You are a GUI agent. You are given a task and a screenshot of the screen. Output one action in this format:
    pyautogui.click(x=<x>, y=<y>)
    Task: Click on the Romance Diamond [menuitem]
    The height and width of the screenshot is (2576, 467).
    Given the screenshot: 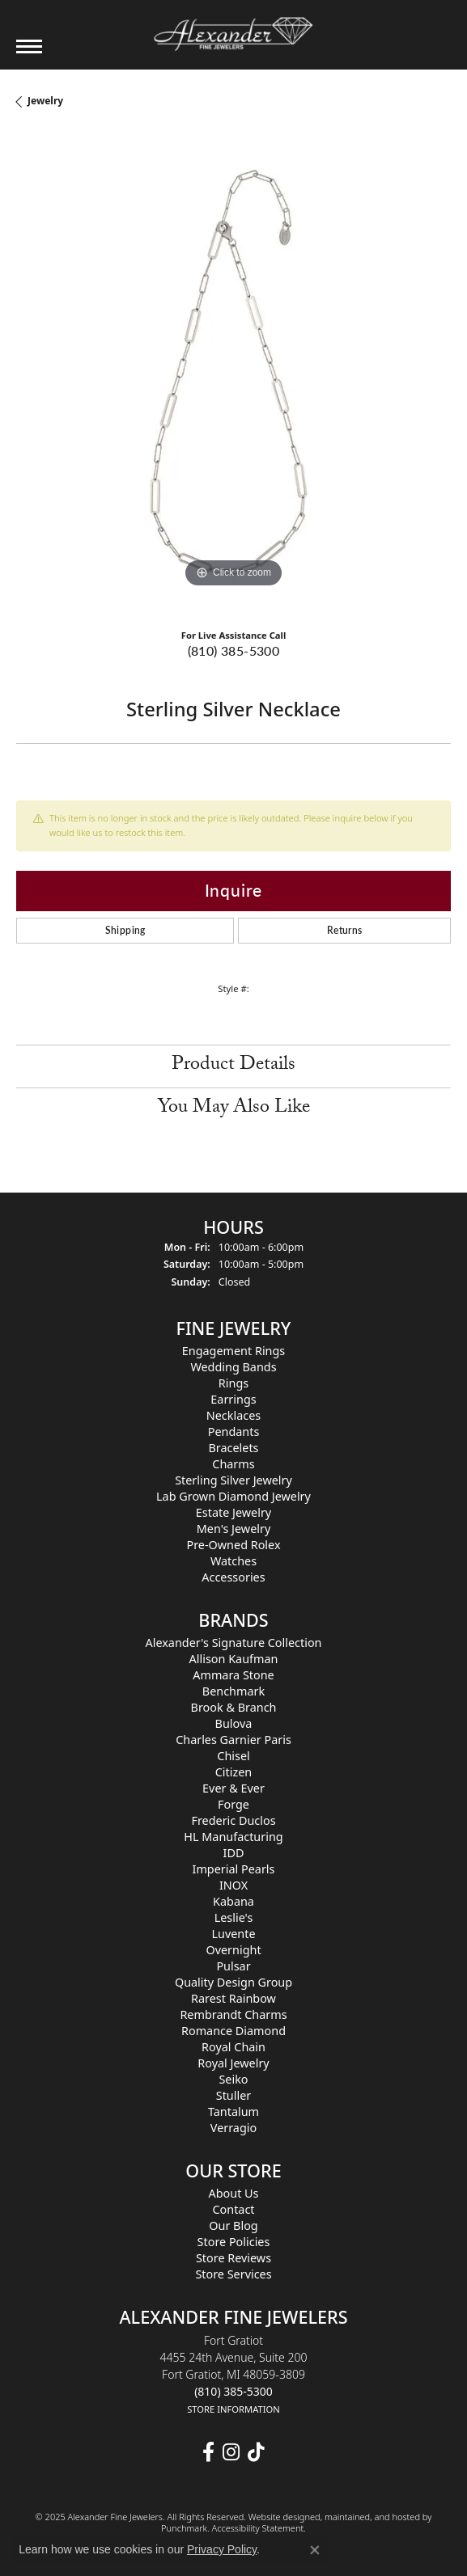 What is the action you would take?
    pyautogui.click(x=233, y=2030)
    